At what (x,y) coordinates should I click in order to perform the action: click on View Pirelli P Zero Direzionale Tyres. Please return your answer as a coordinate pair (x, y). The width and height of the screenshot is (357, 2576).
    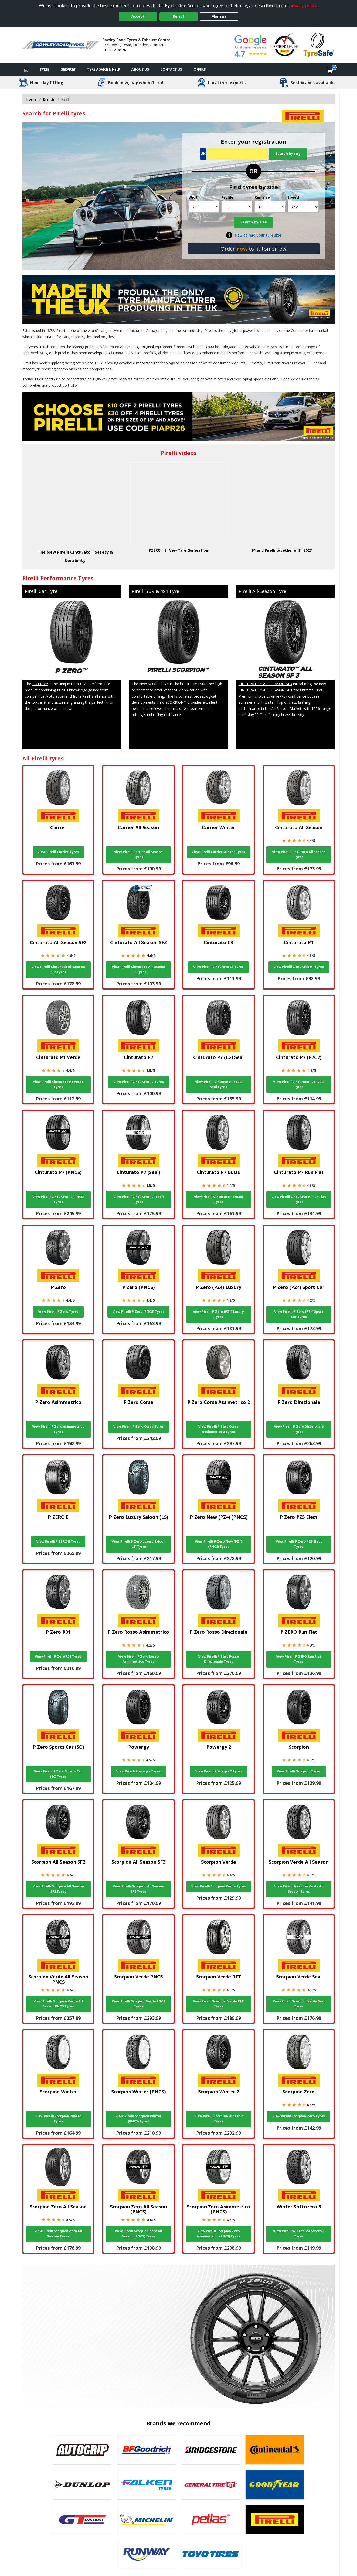
    Looking at the image, I should click on (299, 1429).